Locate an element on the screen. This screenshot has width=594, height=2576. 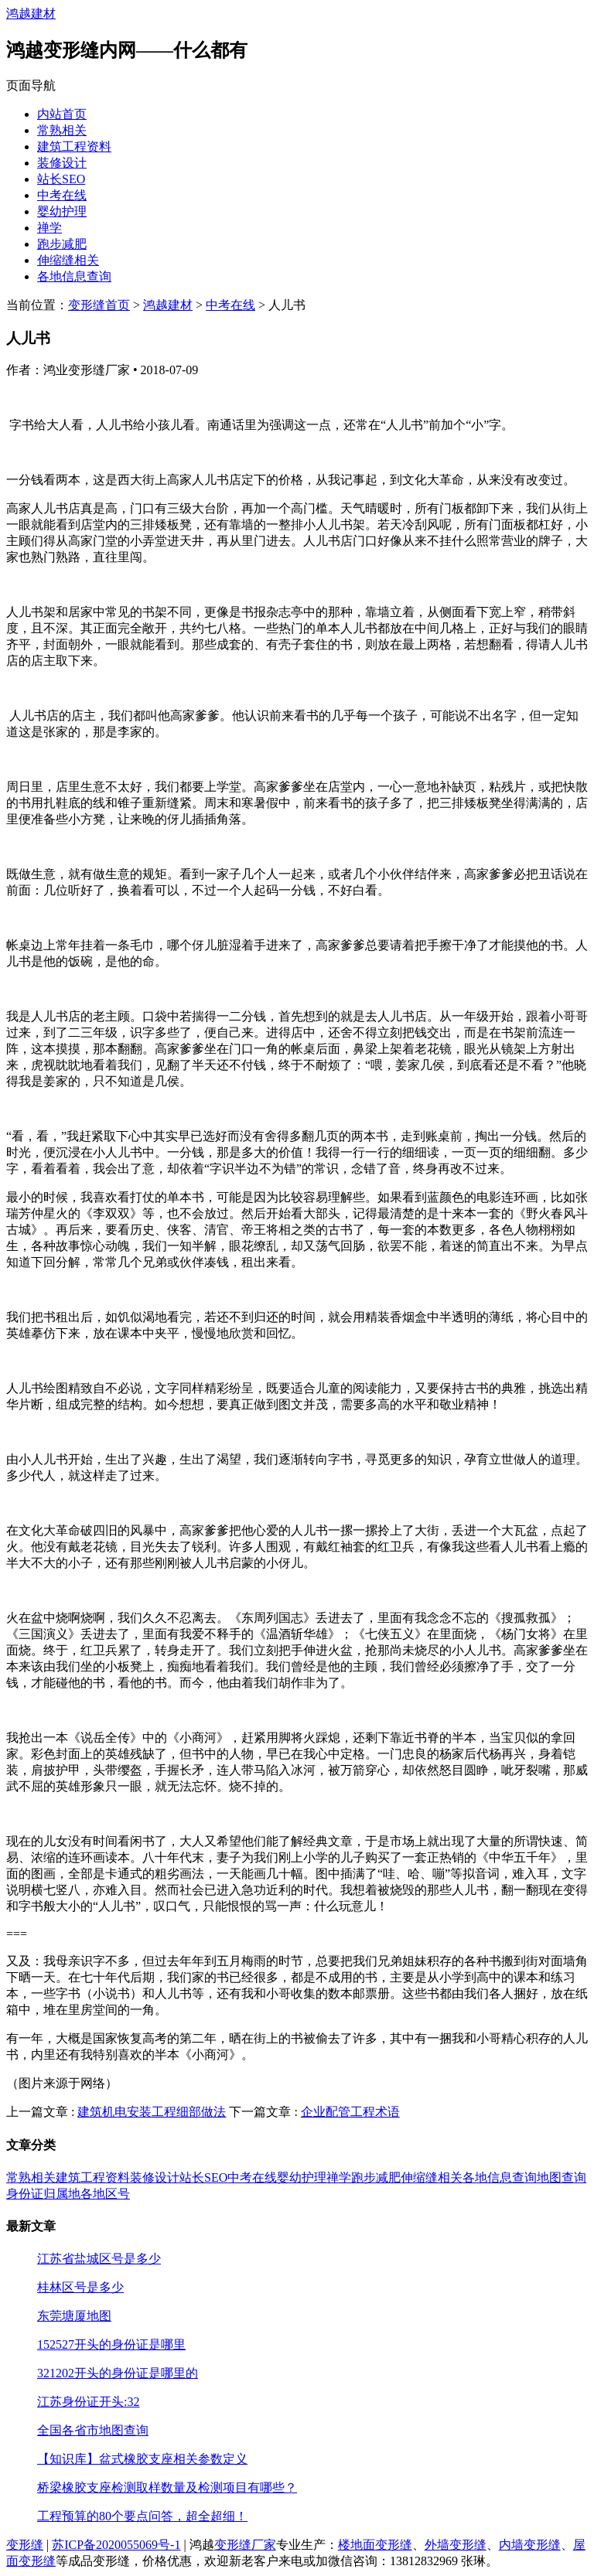
变形缝厂家 is located at coordinates (245, 2544).